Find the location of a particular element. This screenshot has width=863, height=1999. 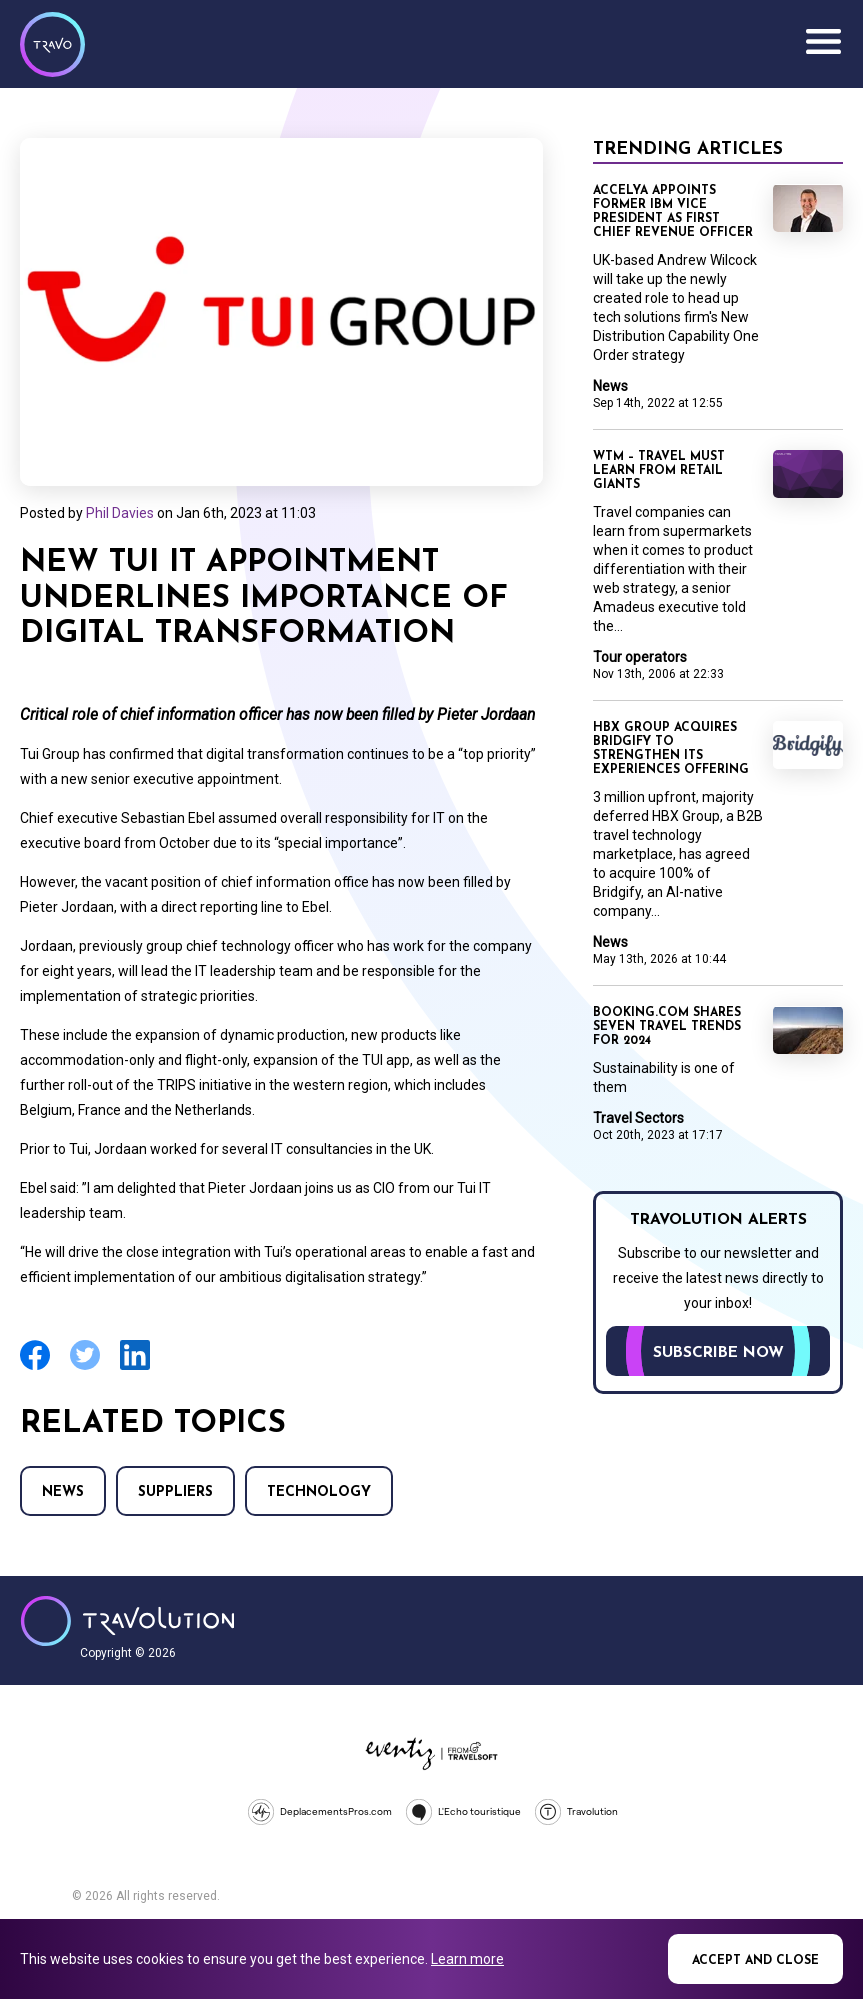

Booking.com shares seven travel trends for 2024 is located at coordinates (667, 1027).